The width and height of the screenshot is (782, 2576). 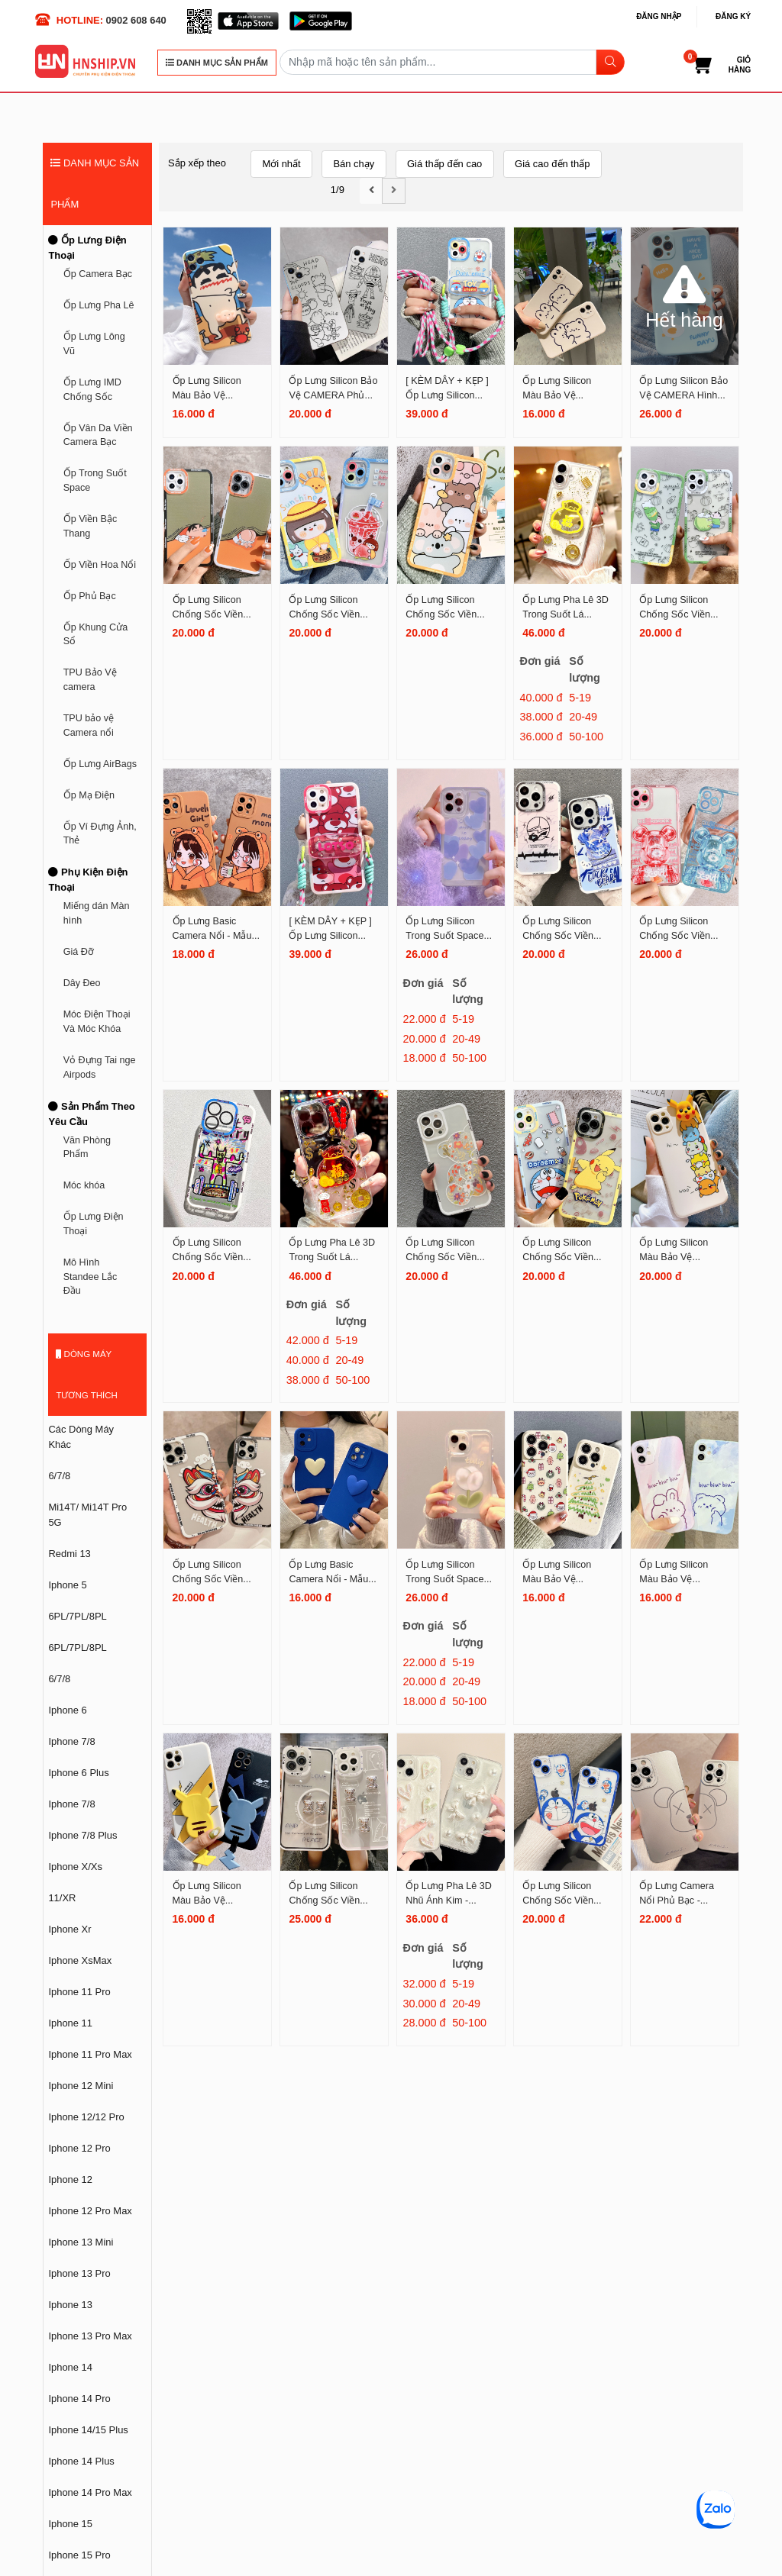 I want to click on Đăng nhập, so click(x=658, y=16).